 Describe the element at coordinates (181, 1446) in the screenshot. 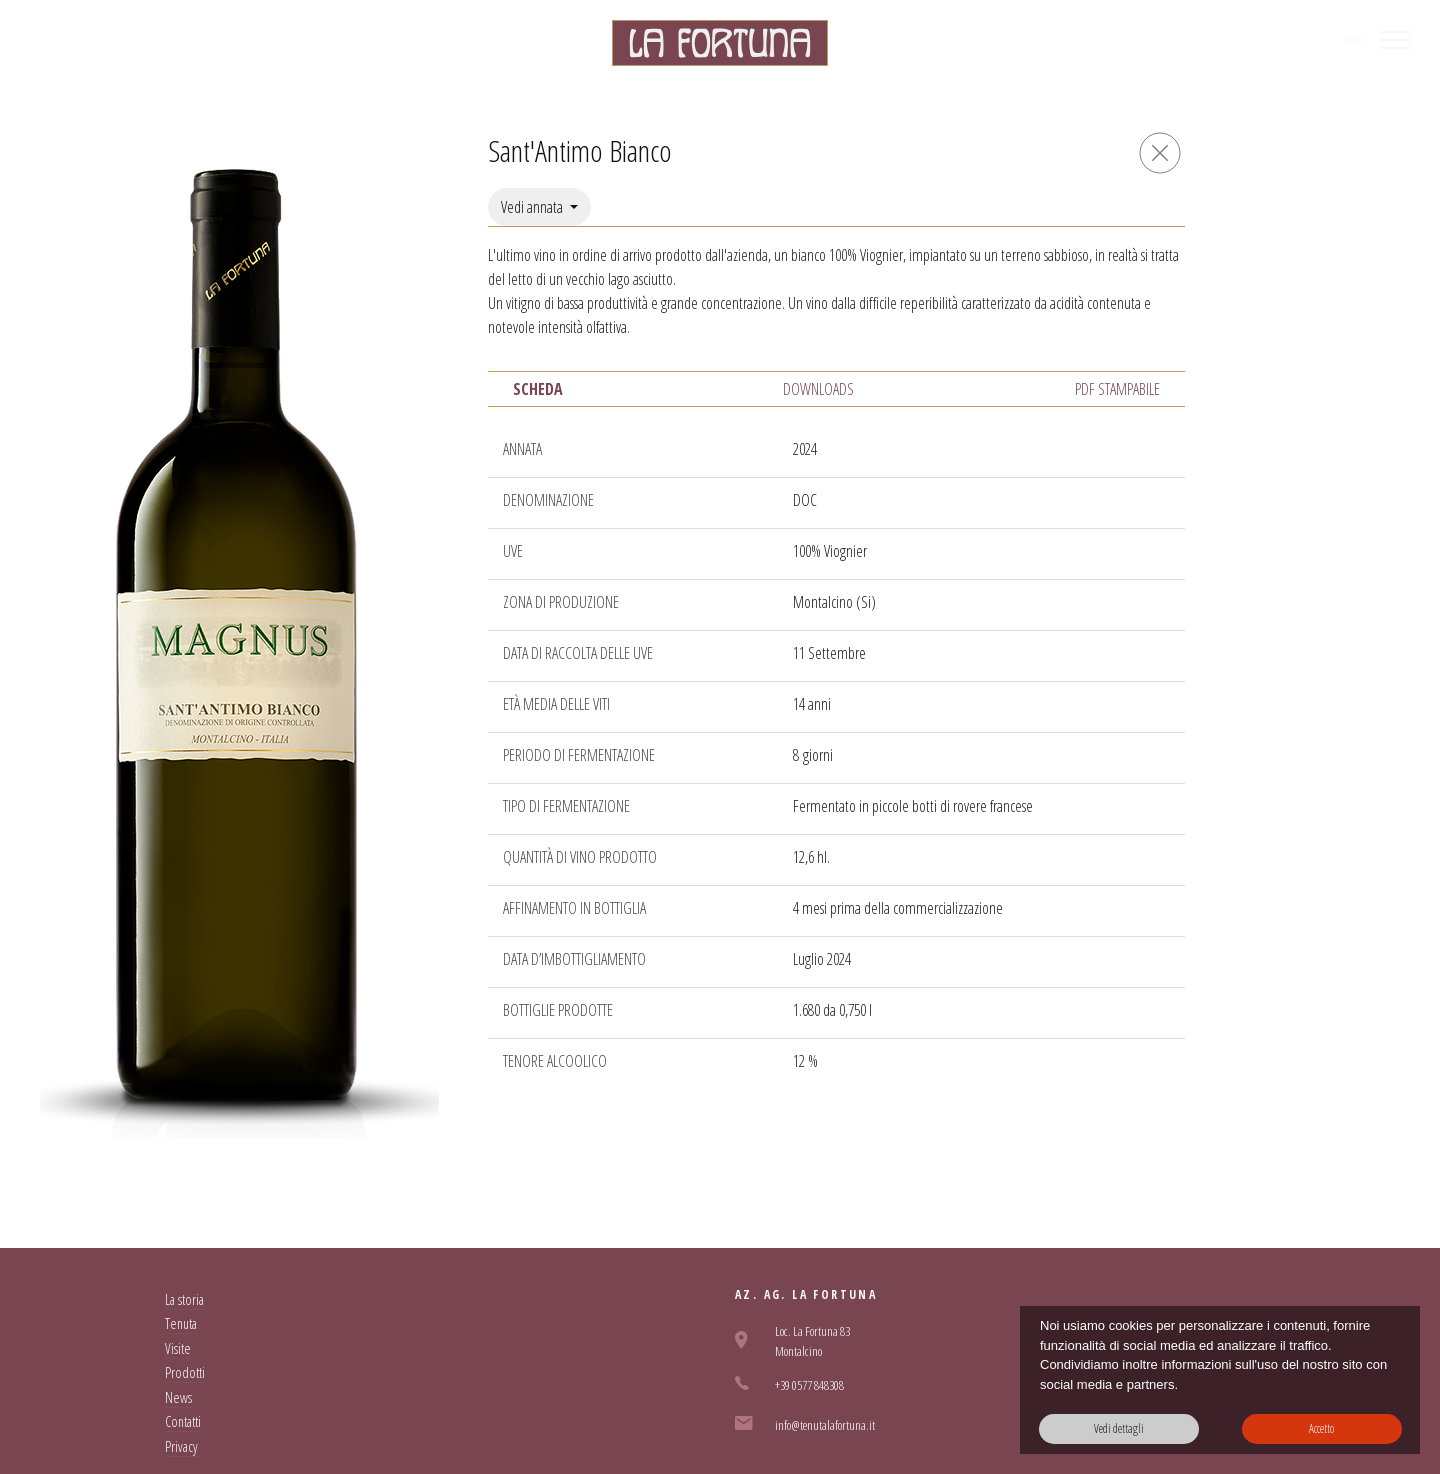

I see `Privacy` at that location.